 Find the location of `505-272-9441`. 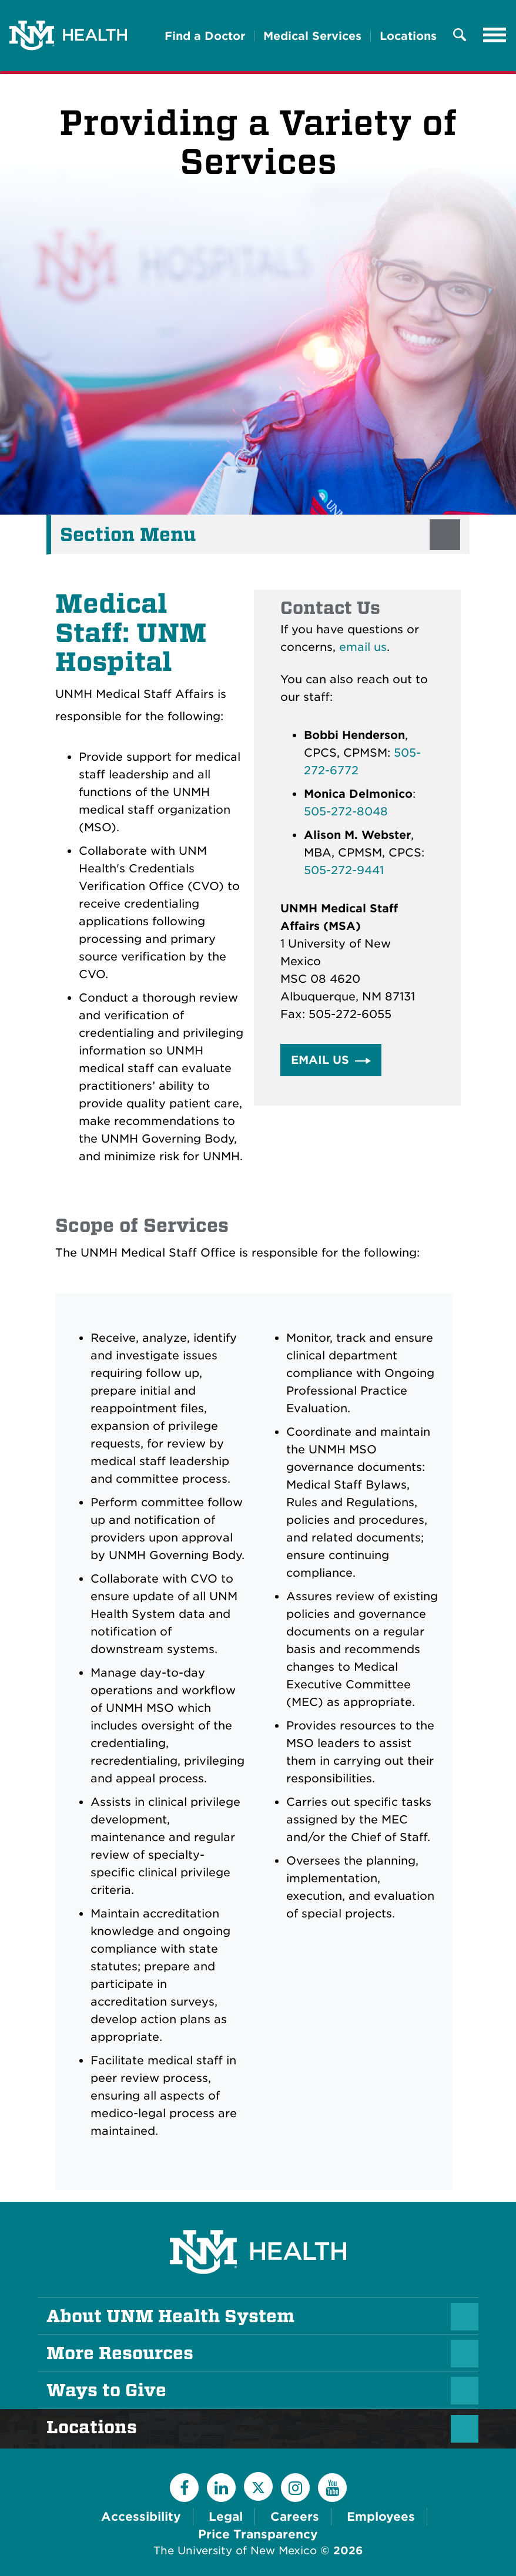

505-272-9441 is located at coordinates (344, 870).